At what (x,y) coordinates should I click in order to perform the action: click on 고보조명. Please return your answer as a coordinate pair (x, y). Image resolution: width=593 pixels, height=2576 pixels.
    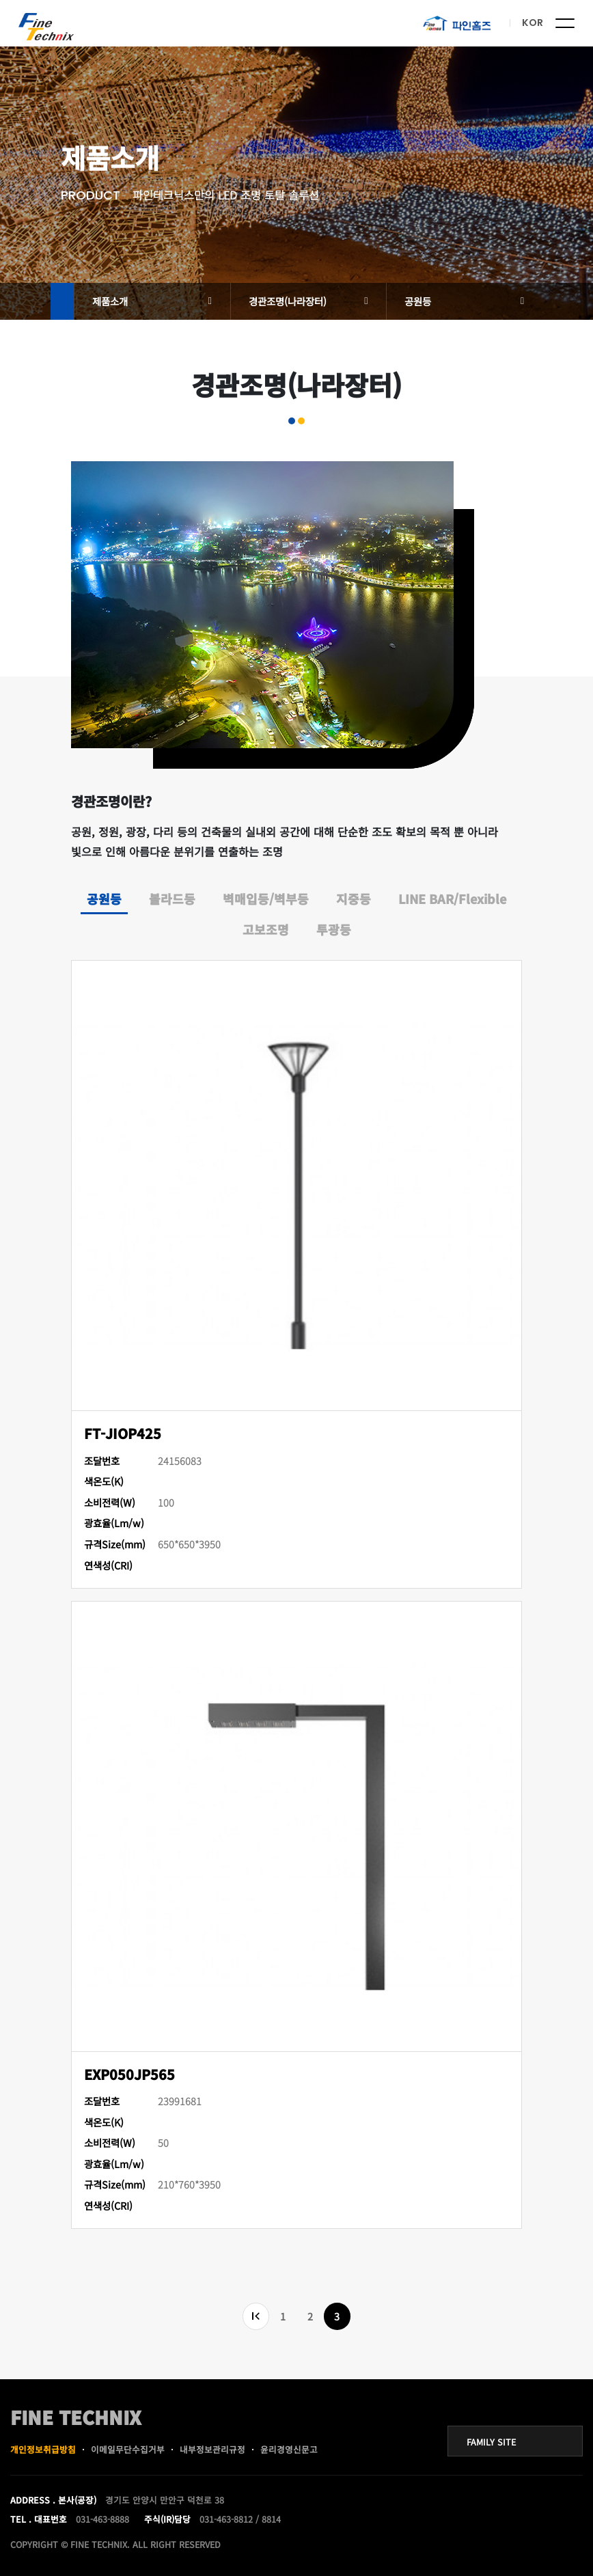
    Looking at the image, I should click on (266, 929).